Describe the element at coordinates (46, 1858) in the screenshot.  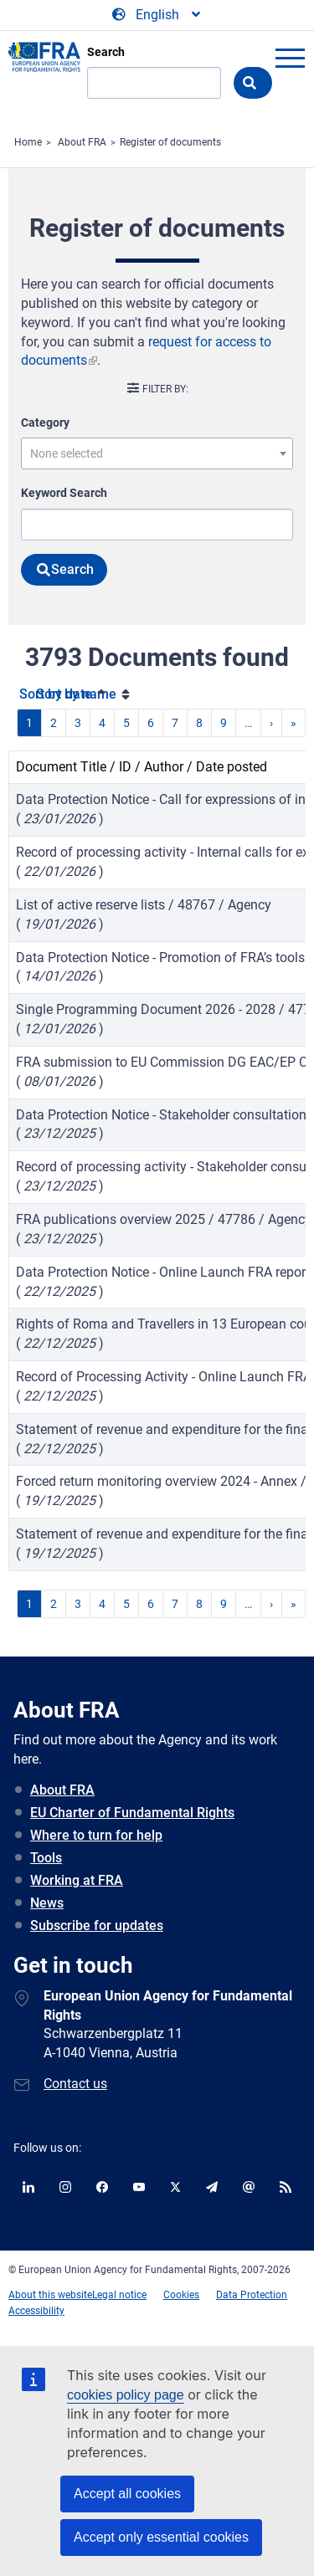
I see `Tools` at that location.